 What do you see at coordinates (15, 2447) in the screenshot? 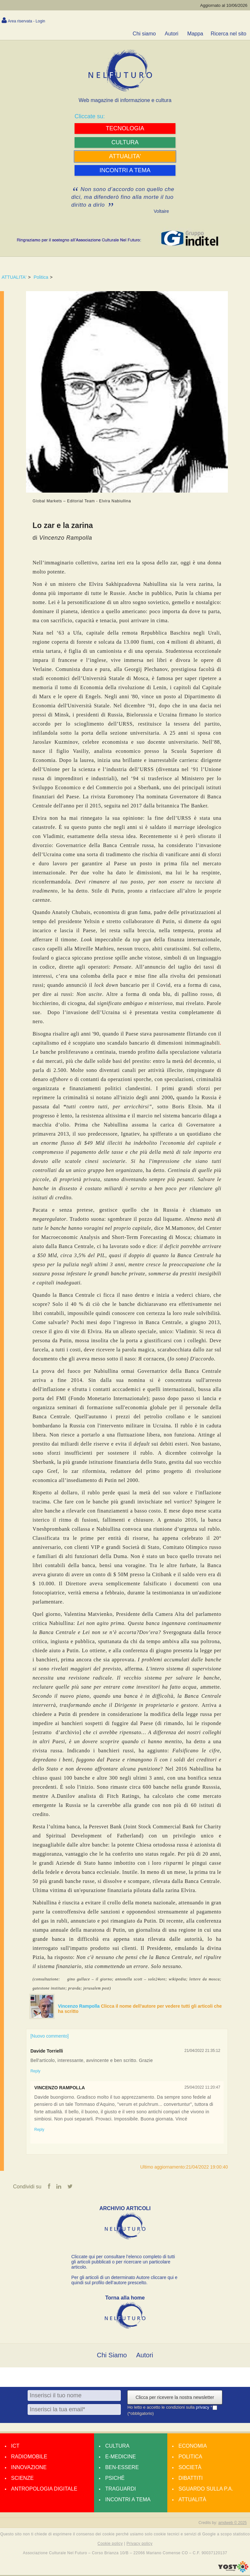
I see `Ict` at bounding box center [15, 2447].